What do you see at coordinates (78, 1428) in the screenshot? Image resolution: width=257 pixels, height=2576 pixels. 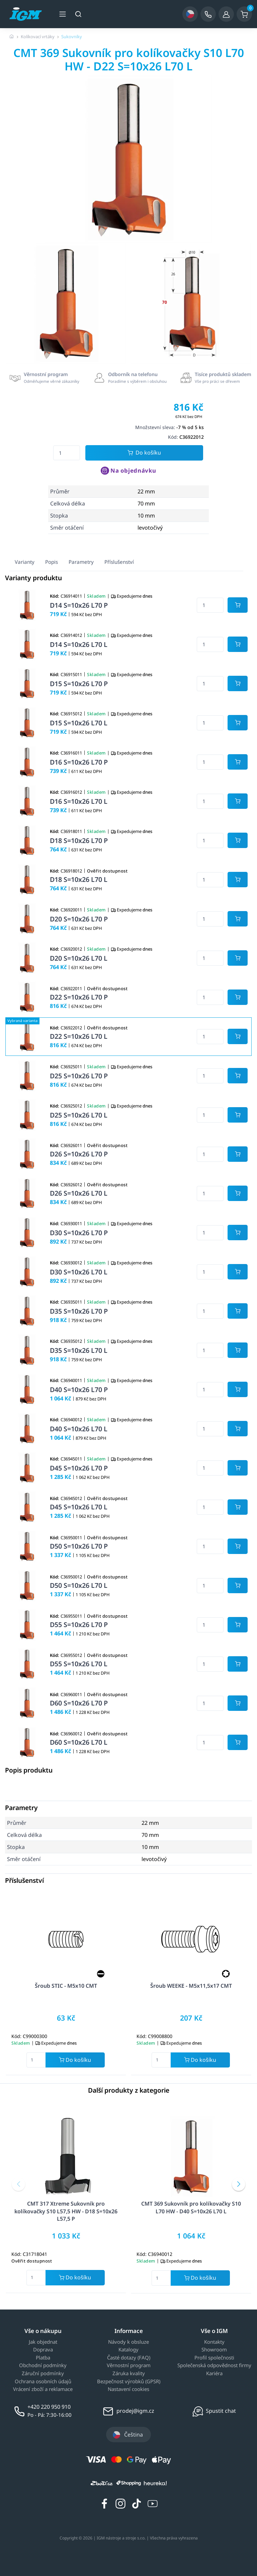 I see `D40 S=10x26 L70 L` at bounding box center [78, 1428].